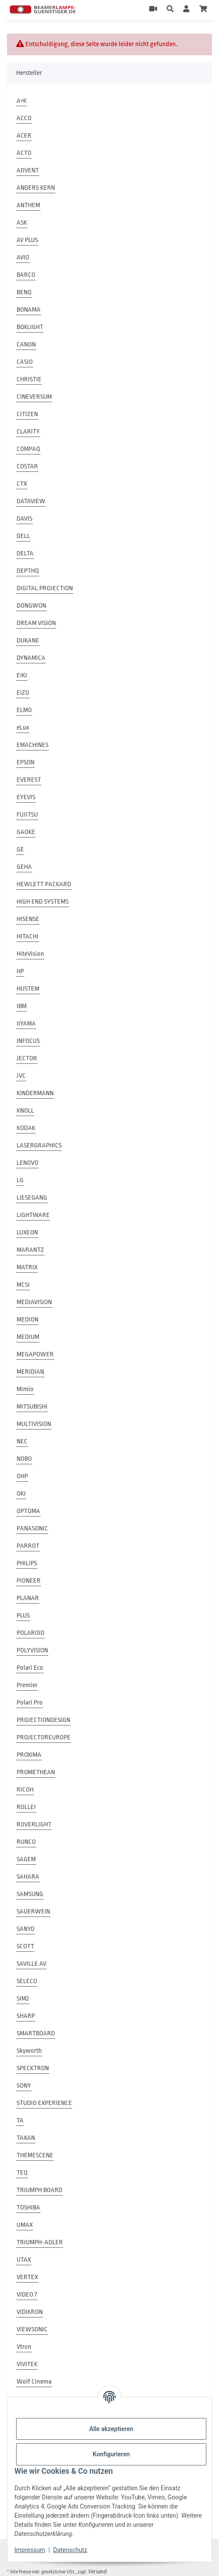  What do you see at coordinates (21, 1493) in the screenshot?
I see `OKI` at bounding box center [21, 1493].